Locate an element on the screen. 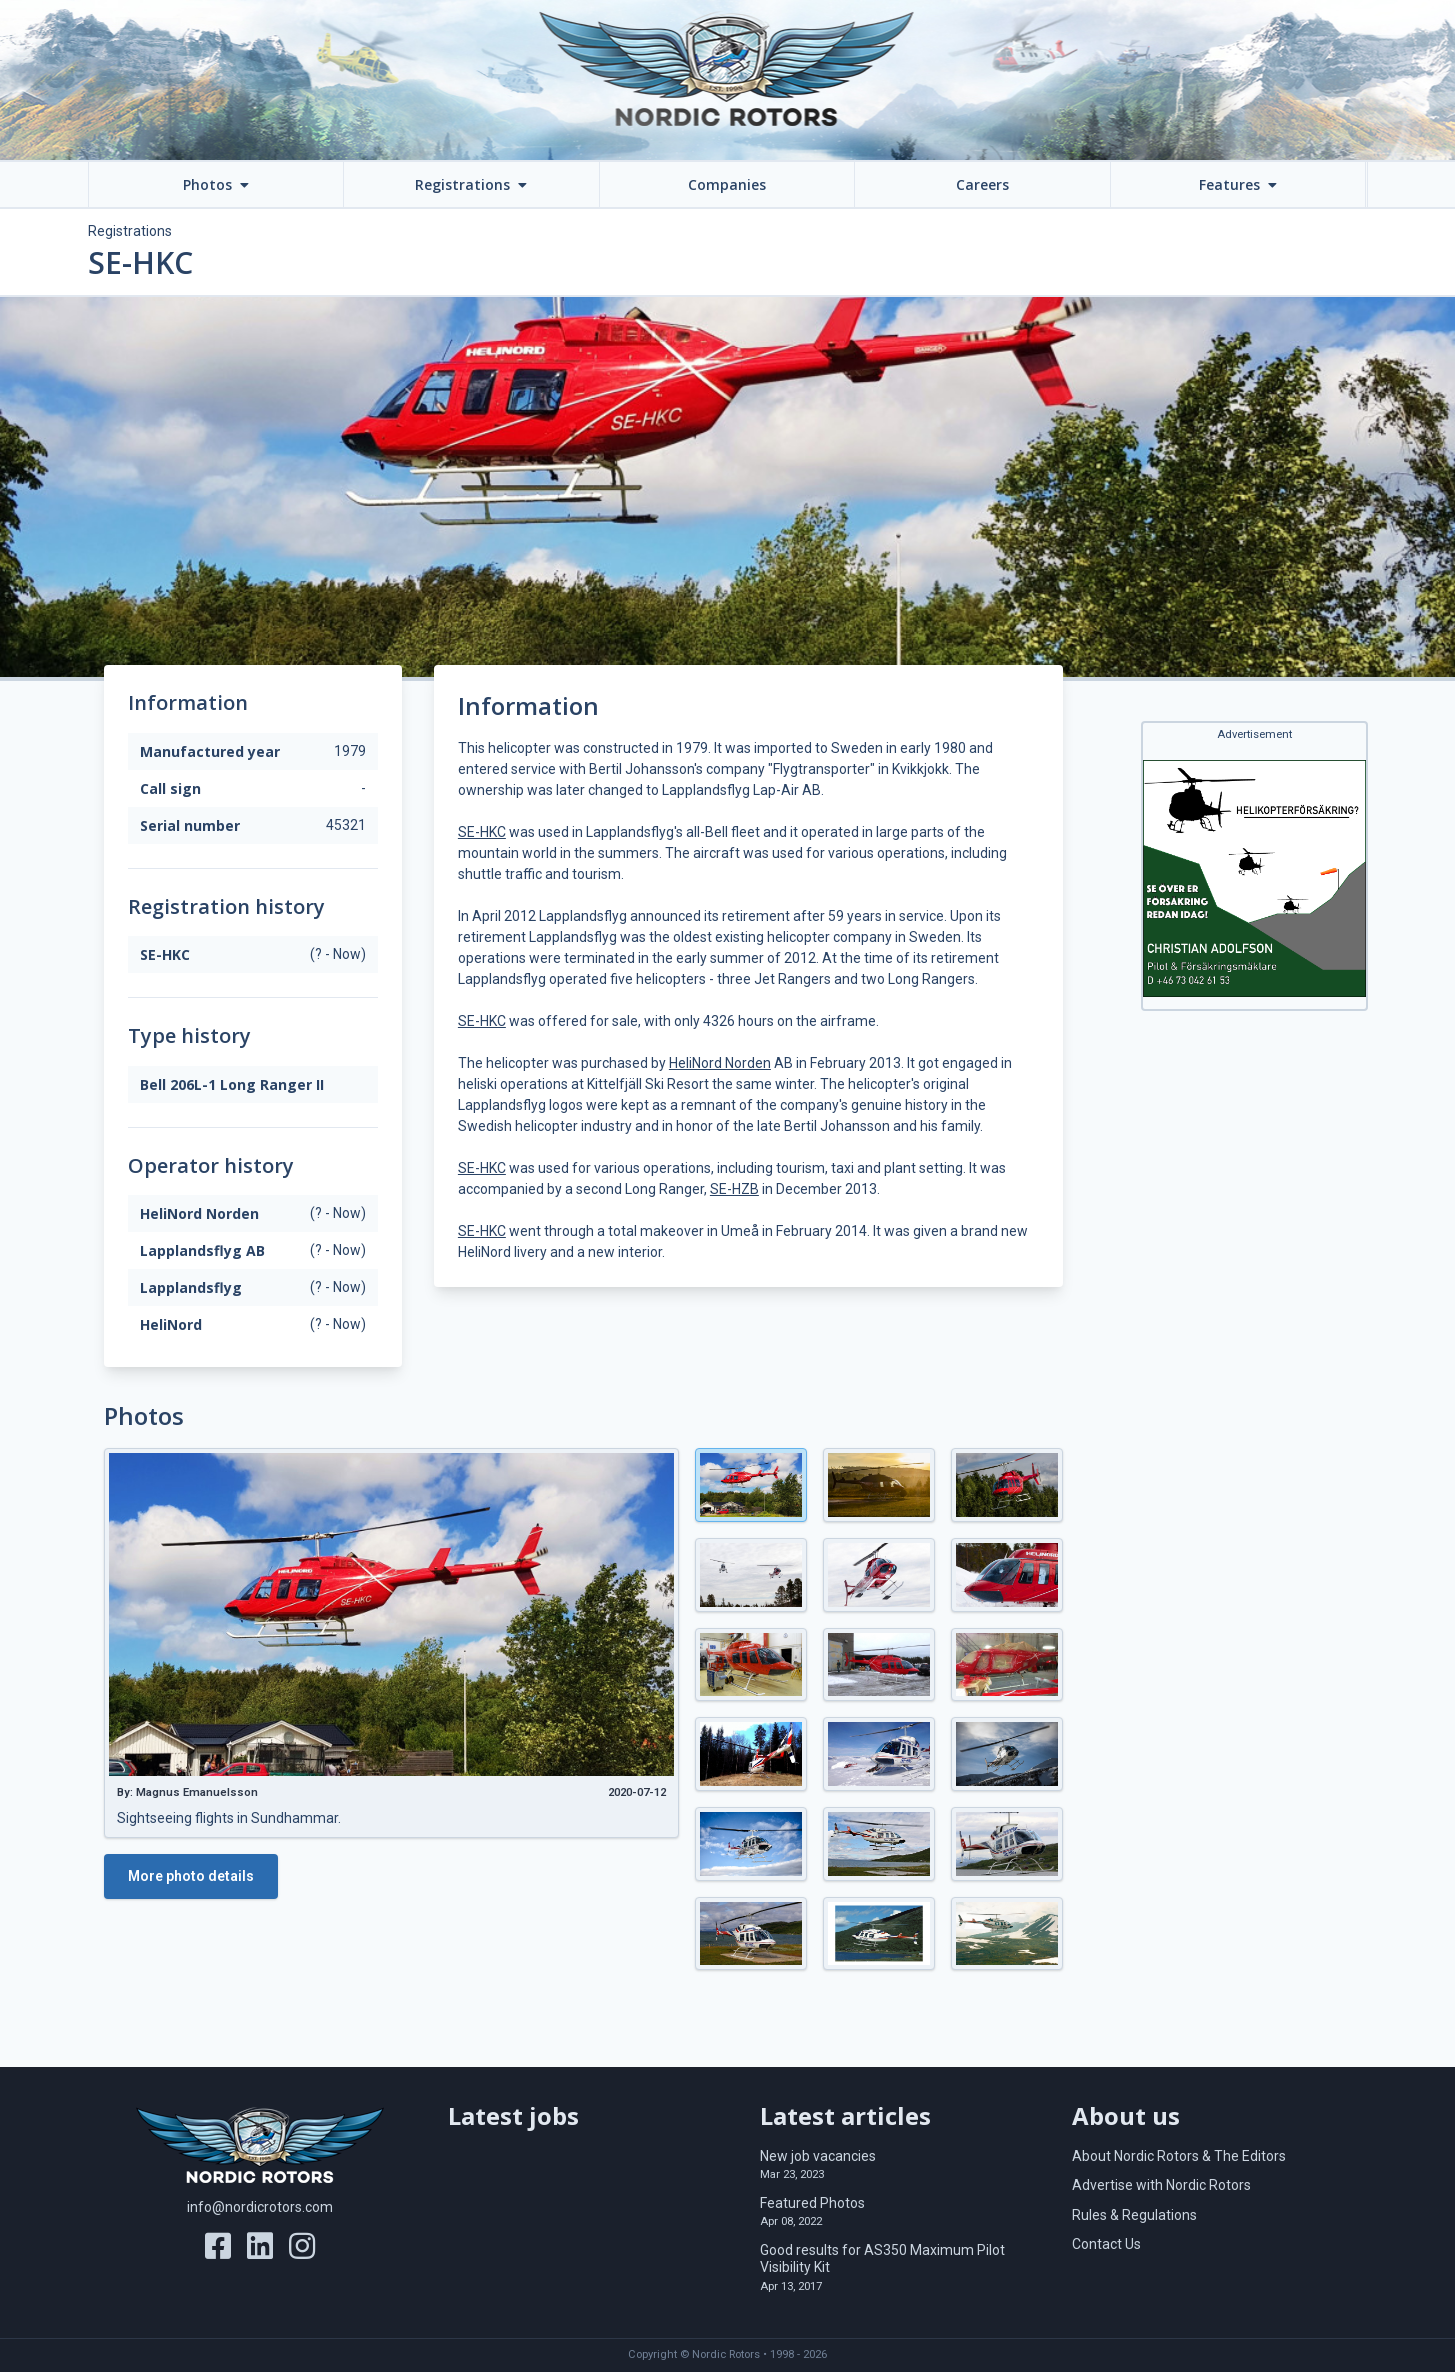 The image size is (1455, 2372). info@nordicrotors.com is located at coordinates (260, 2207).